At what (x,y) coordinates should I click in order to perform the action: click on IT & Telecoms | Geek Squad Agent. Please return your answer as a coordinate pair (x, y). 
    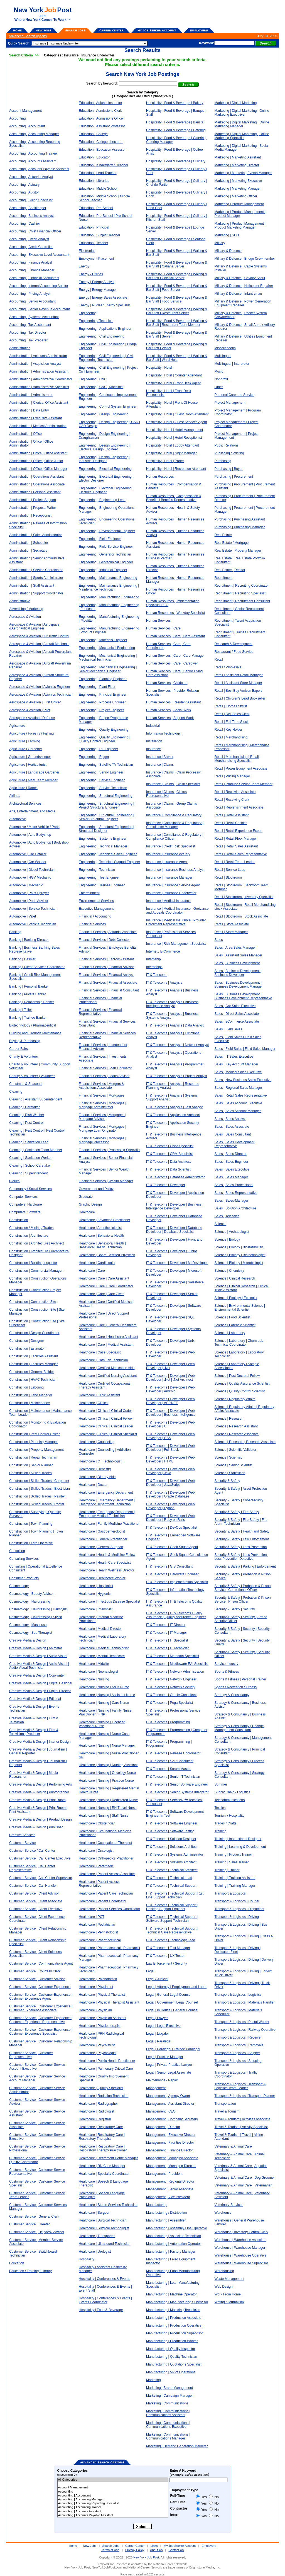
    Looking at the image, I should click on (172, 1547).